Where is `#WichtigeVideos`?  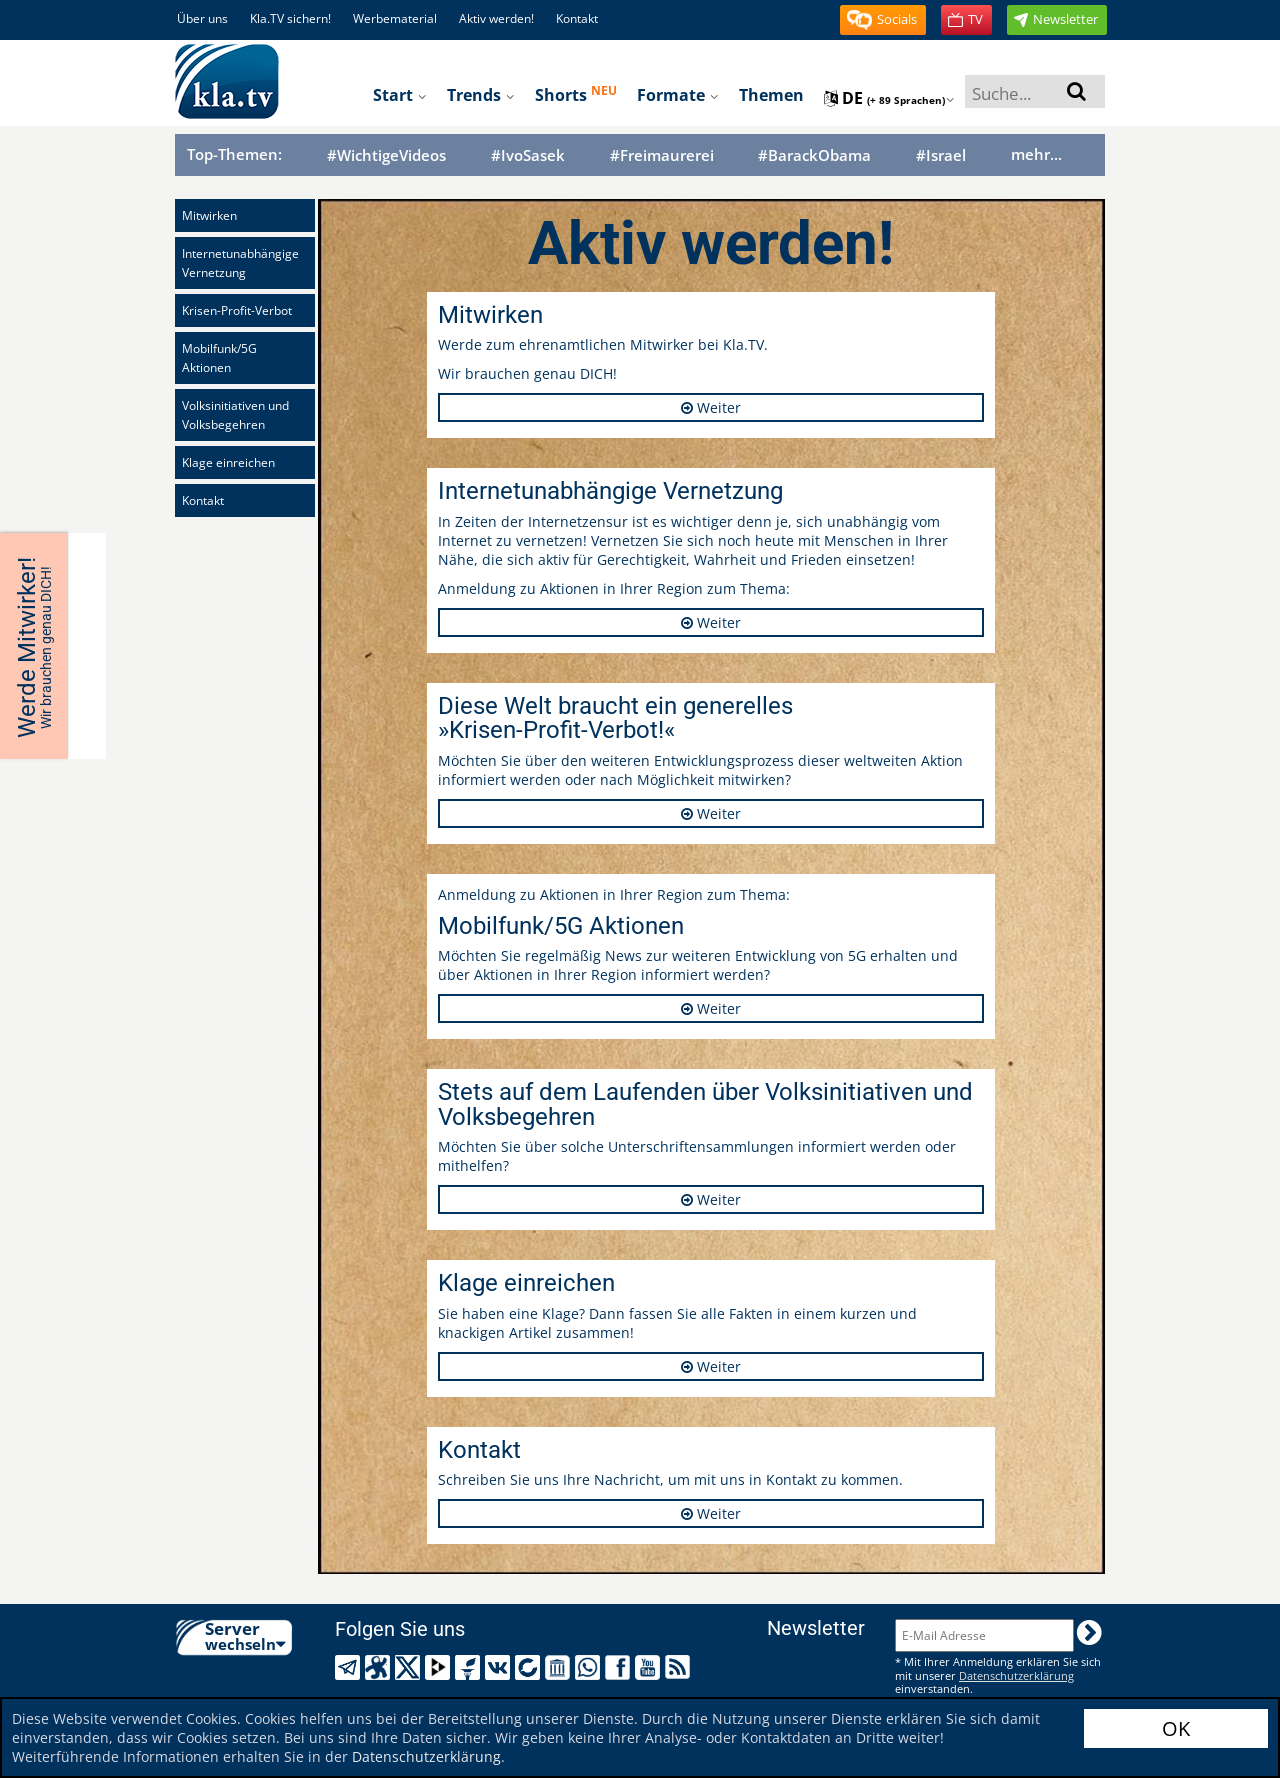
#WichtigeVideos is located at coordinates (386, 155).